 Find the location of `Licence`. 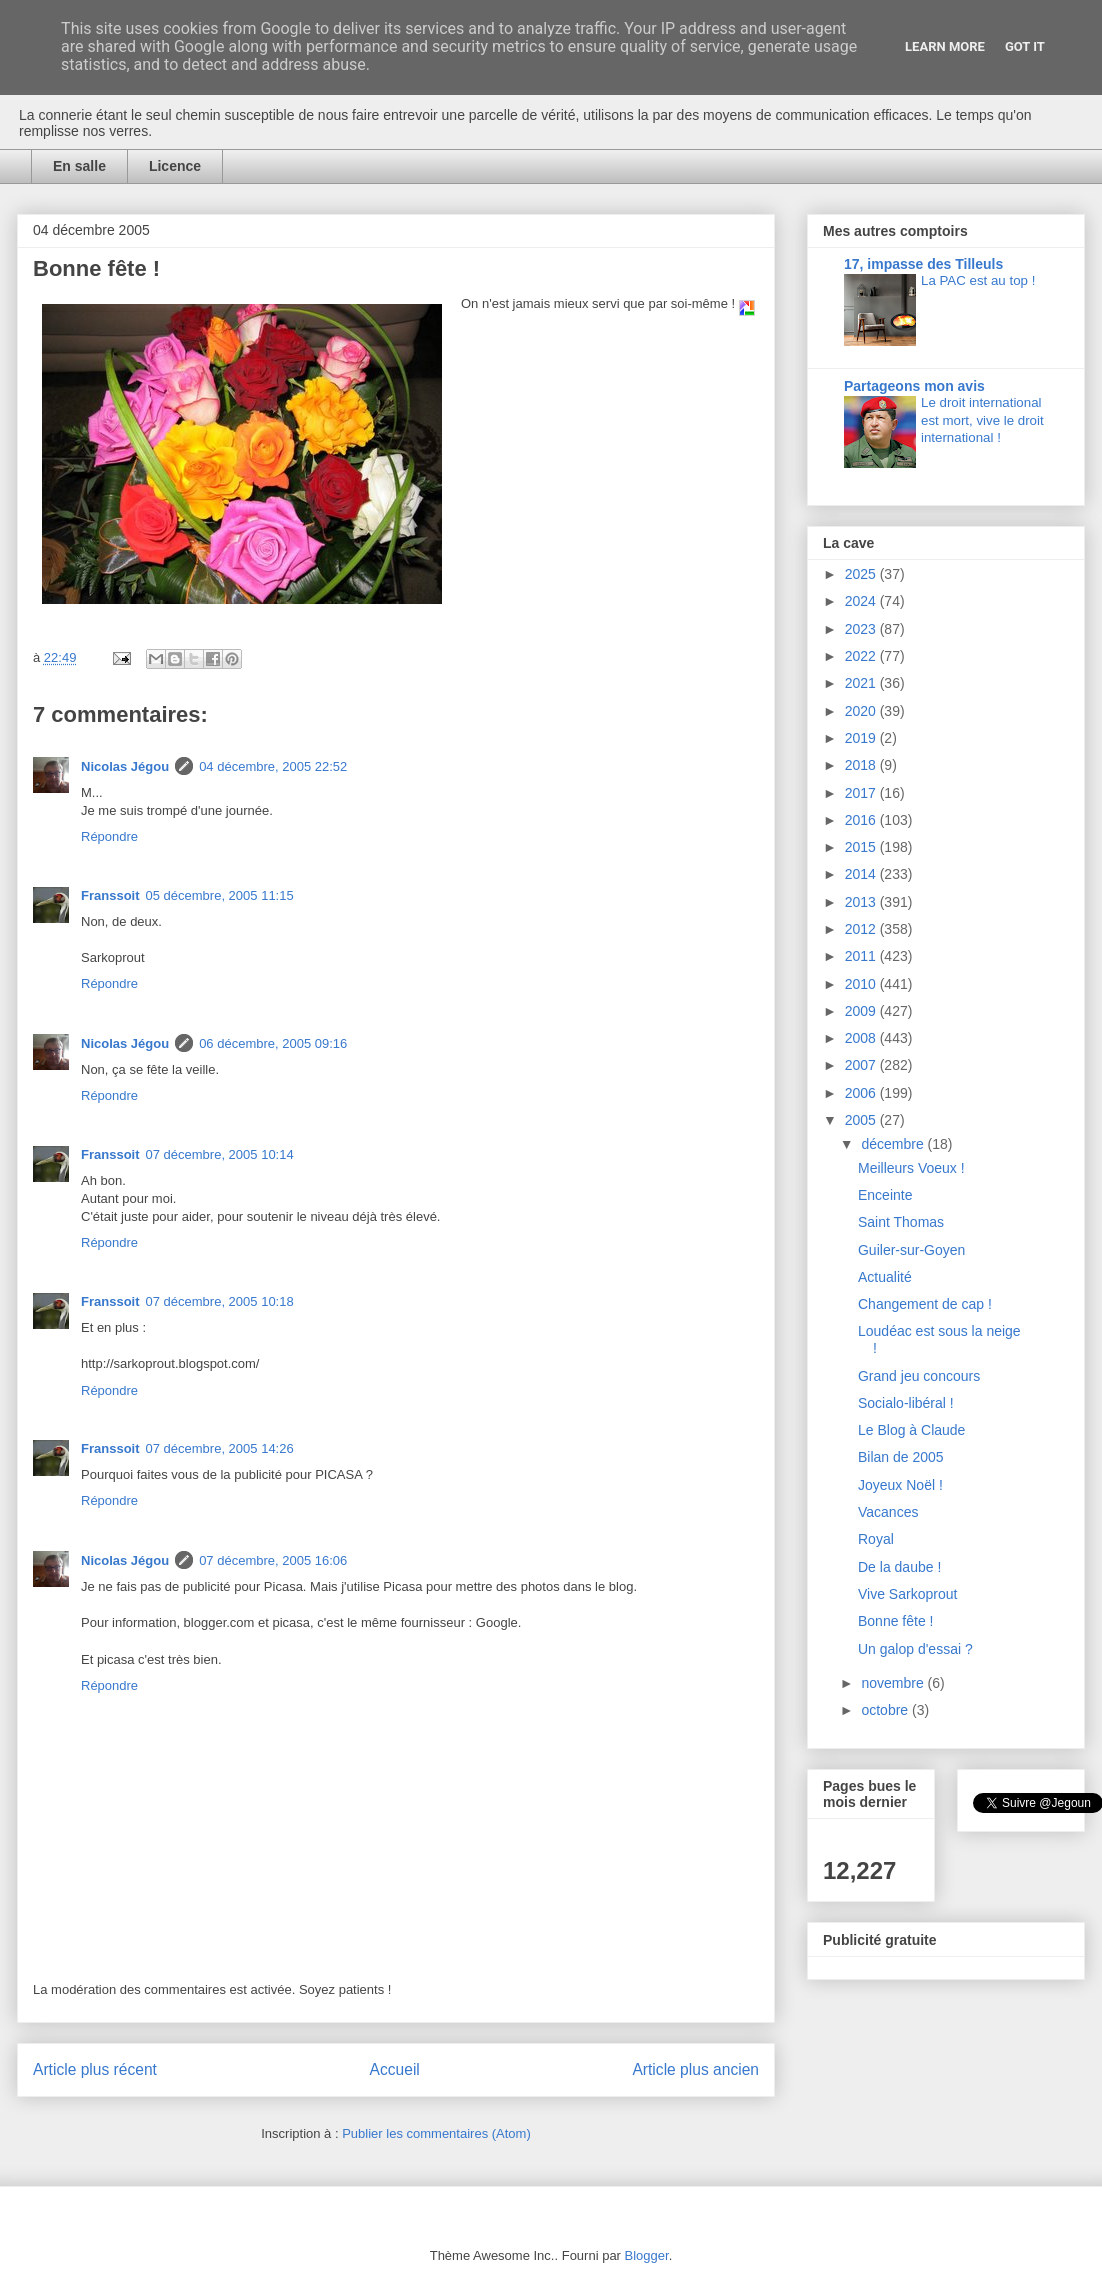

Licence is located at coordinates (175, 166).